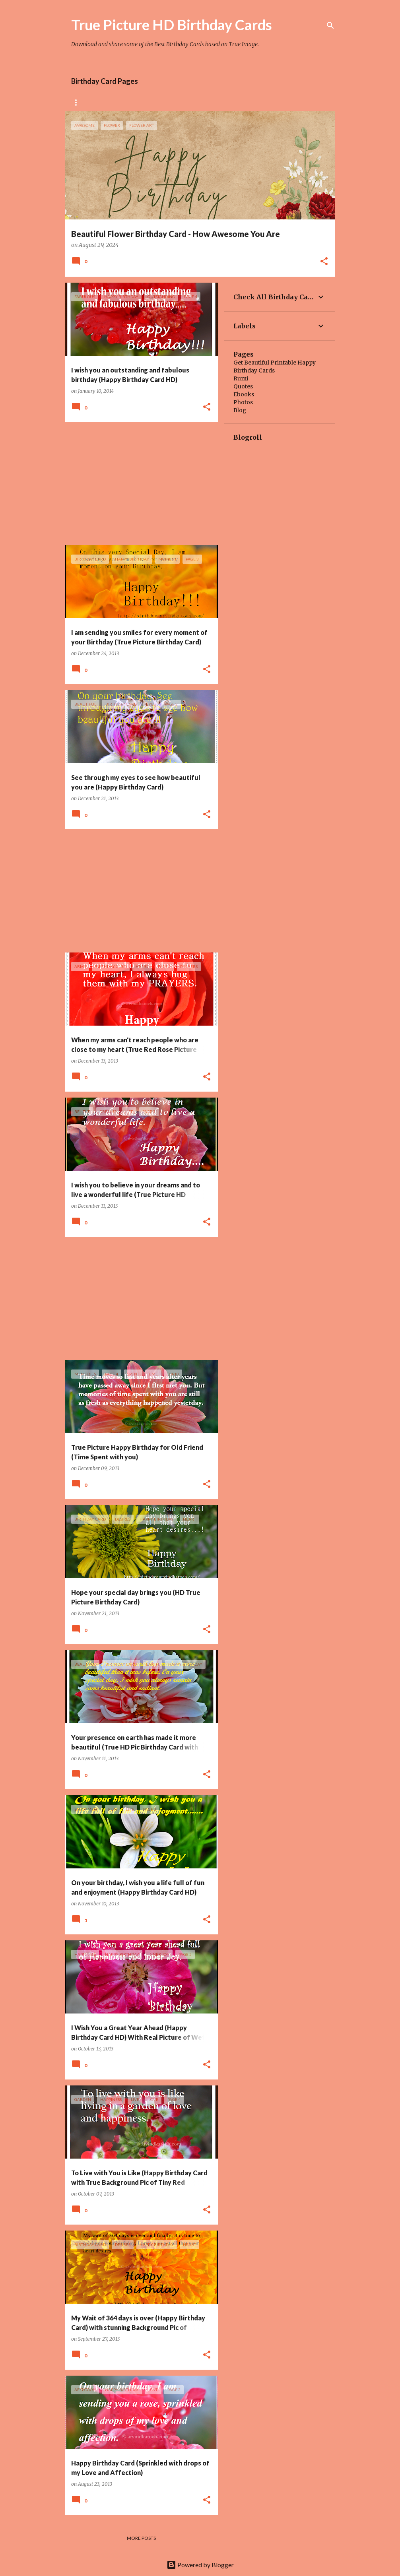 The height and width of the screenshot is (2576, 400). I want to click on Blog, so click(240, 410).